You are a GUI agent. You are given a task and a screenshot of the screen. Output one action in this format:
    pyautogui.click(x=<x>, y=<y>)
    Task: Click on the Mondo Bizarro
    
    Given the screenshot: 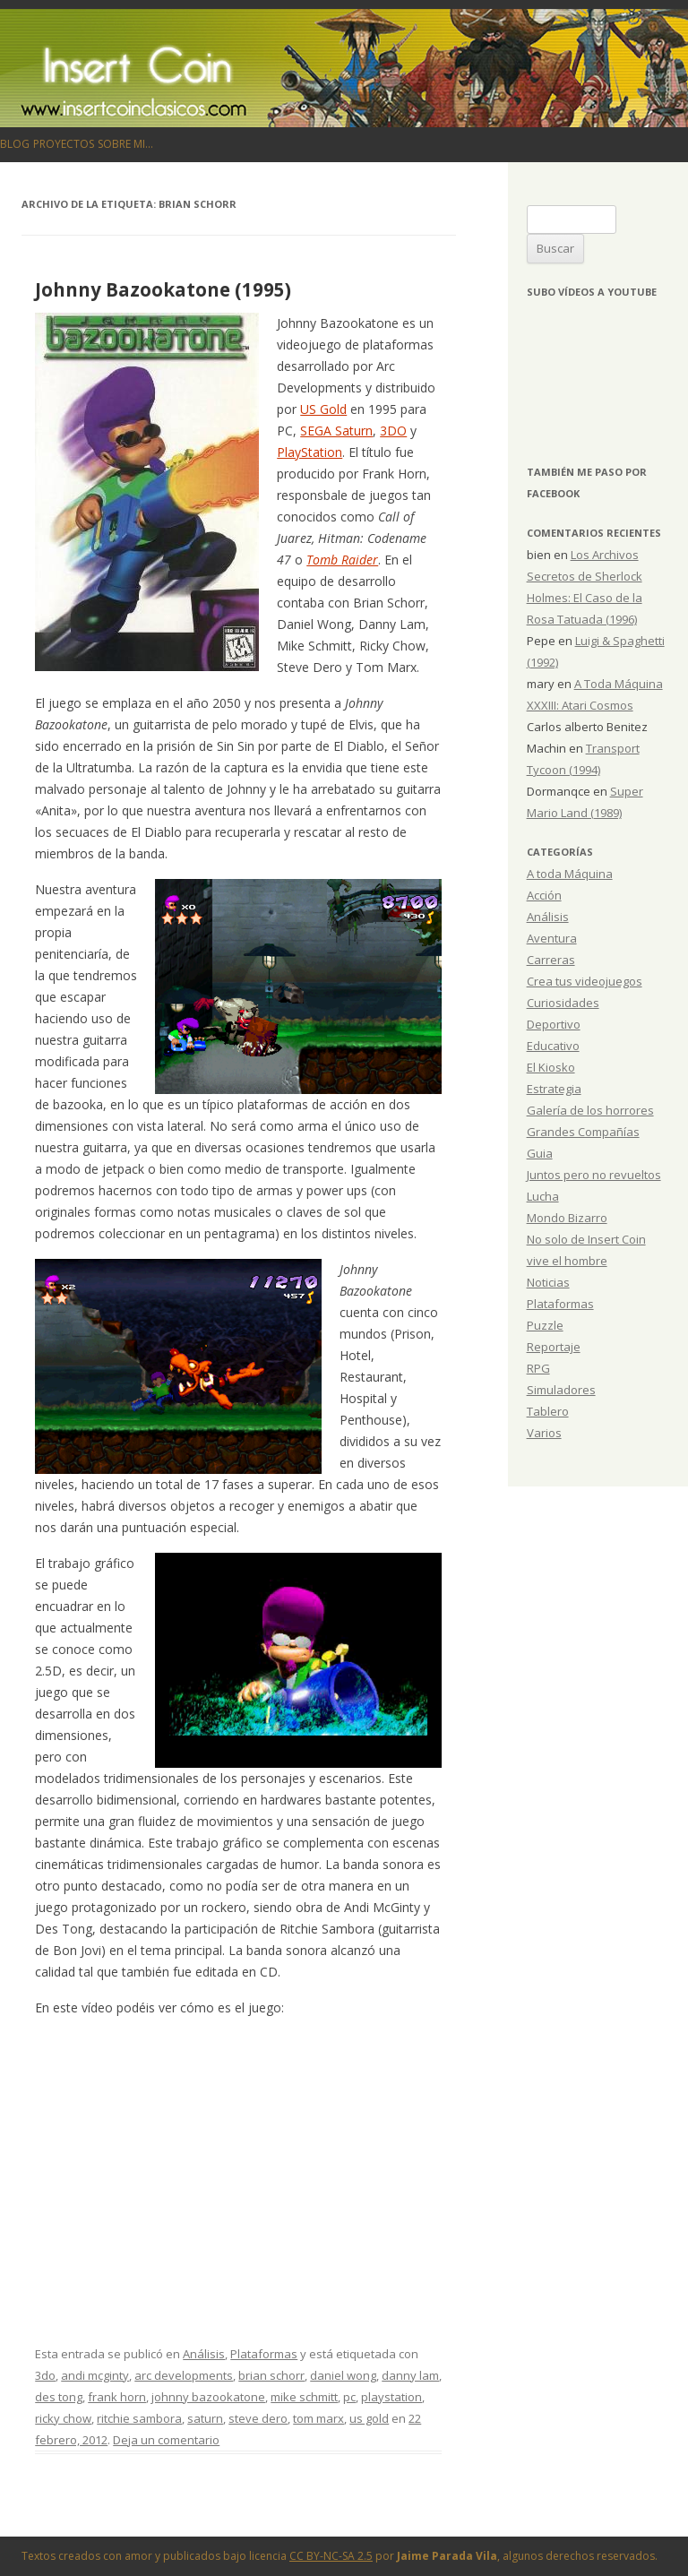 What is the action you would take?
    pyautogui.click(x=567, y=1218)
    